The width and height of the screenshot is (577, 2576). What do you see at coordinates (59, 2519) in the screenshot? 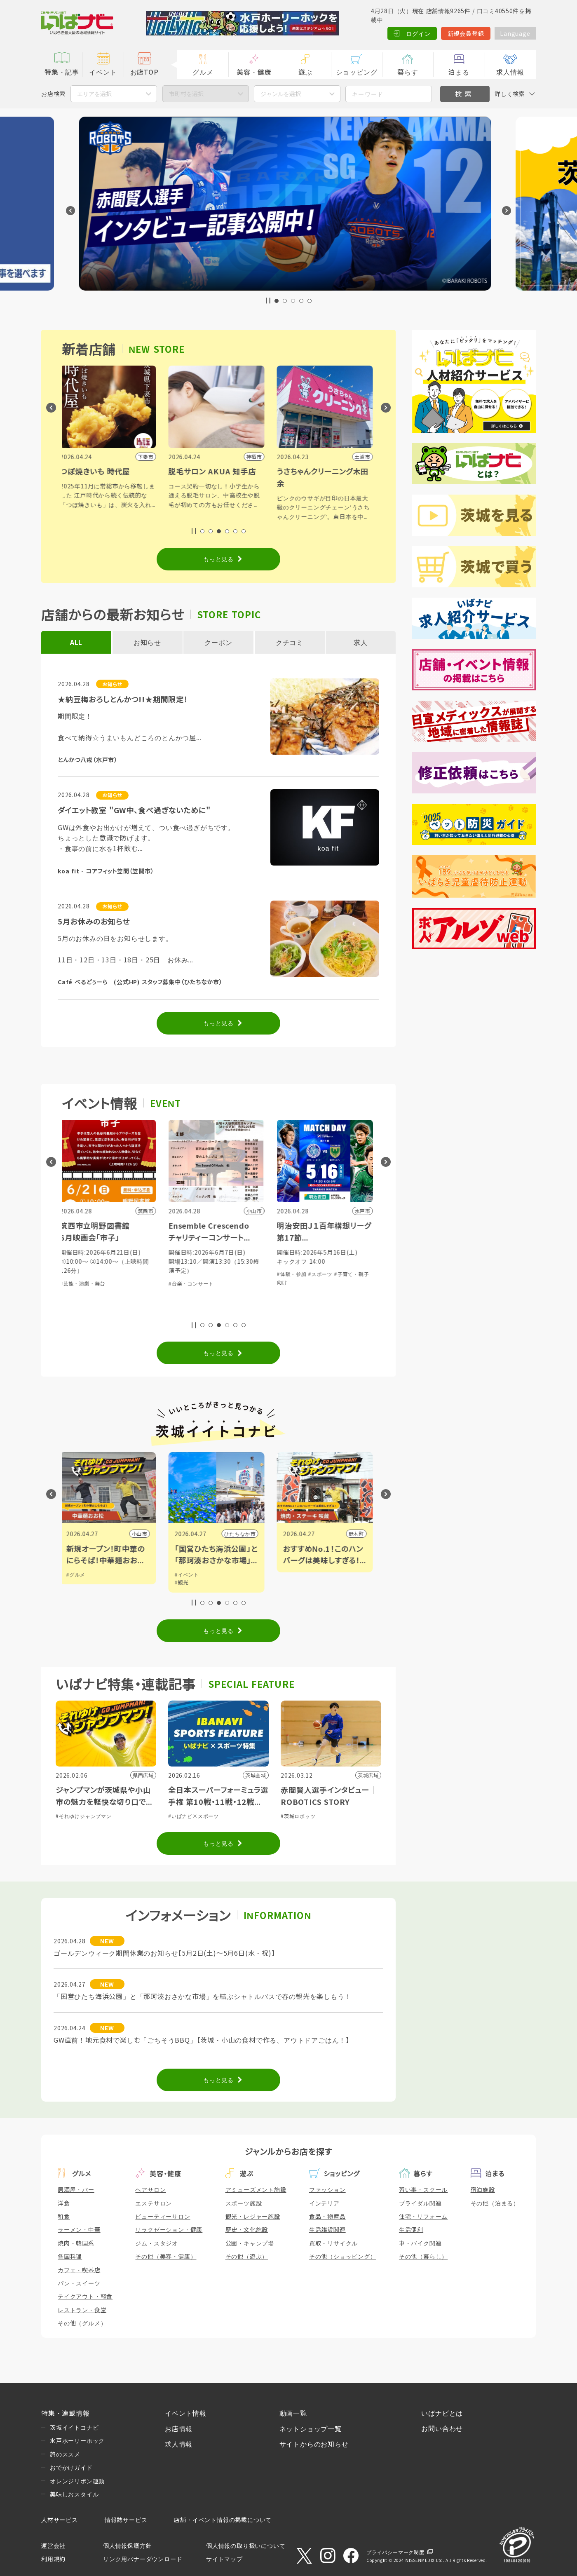
I see `人材サービス` at bounding box center [59, 2519].